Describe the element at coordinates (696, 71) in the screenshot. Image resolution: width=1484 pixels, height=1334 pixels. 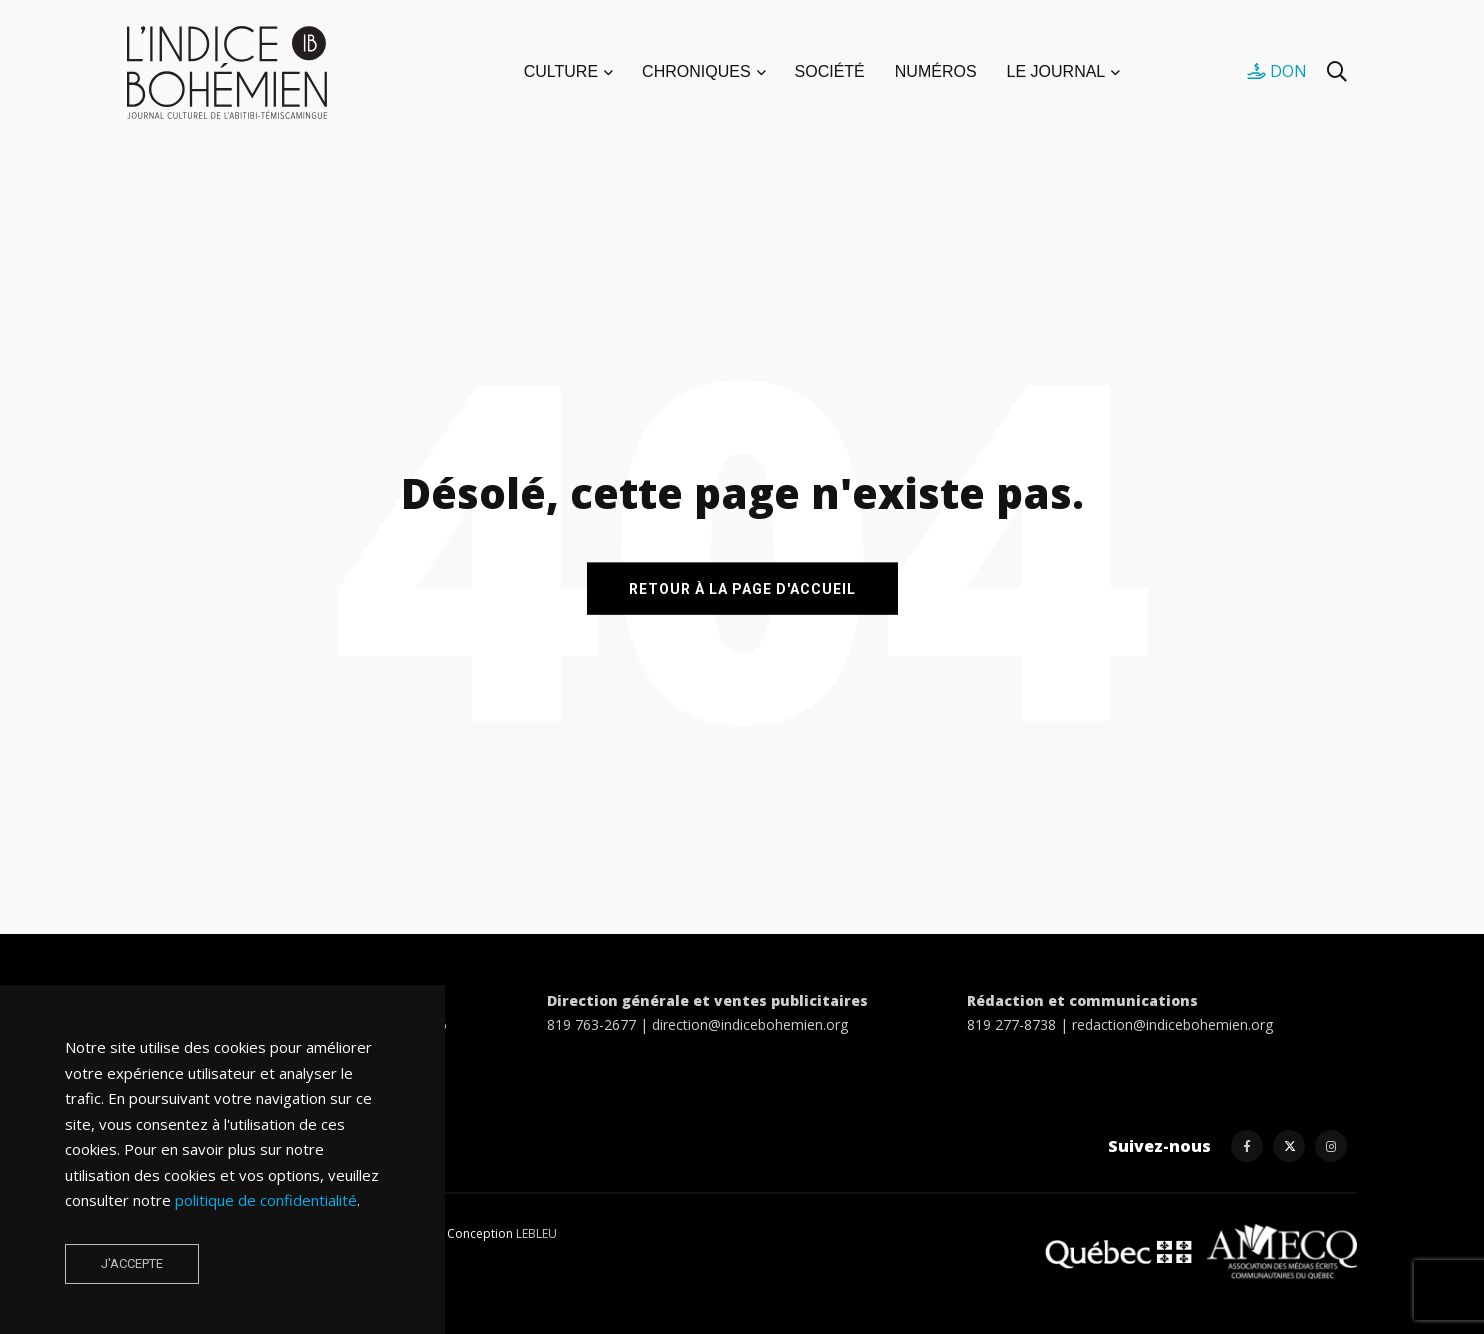
I see `CHRONIQUES` at that location.